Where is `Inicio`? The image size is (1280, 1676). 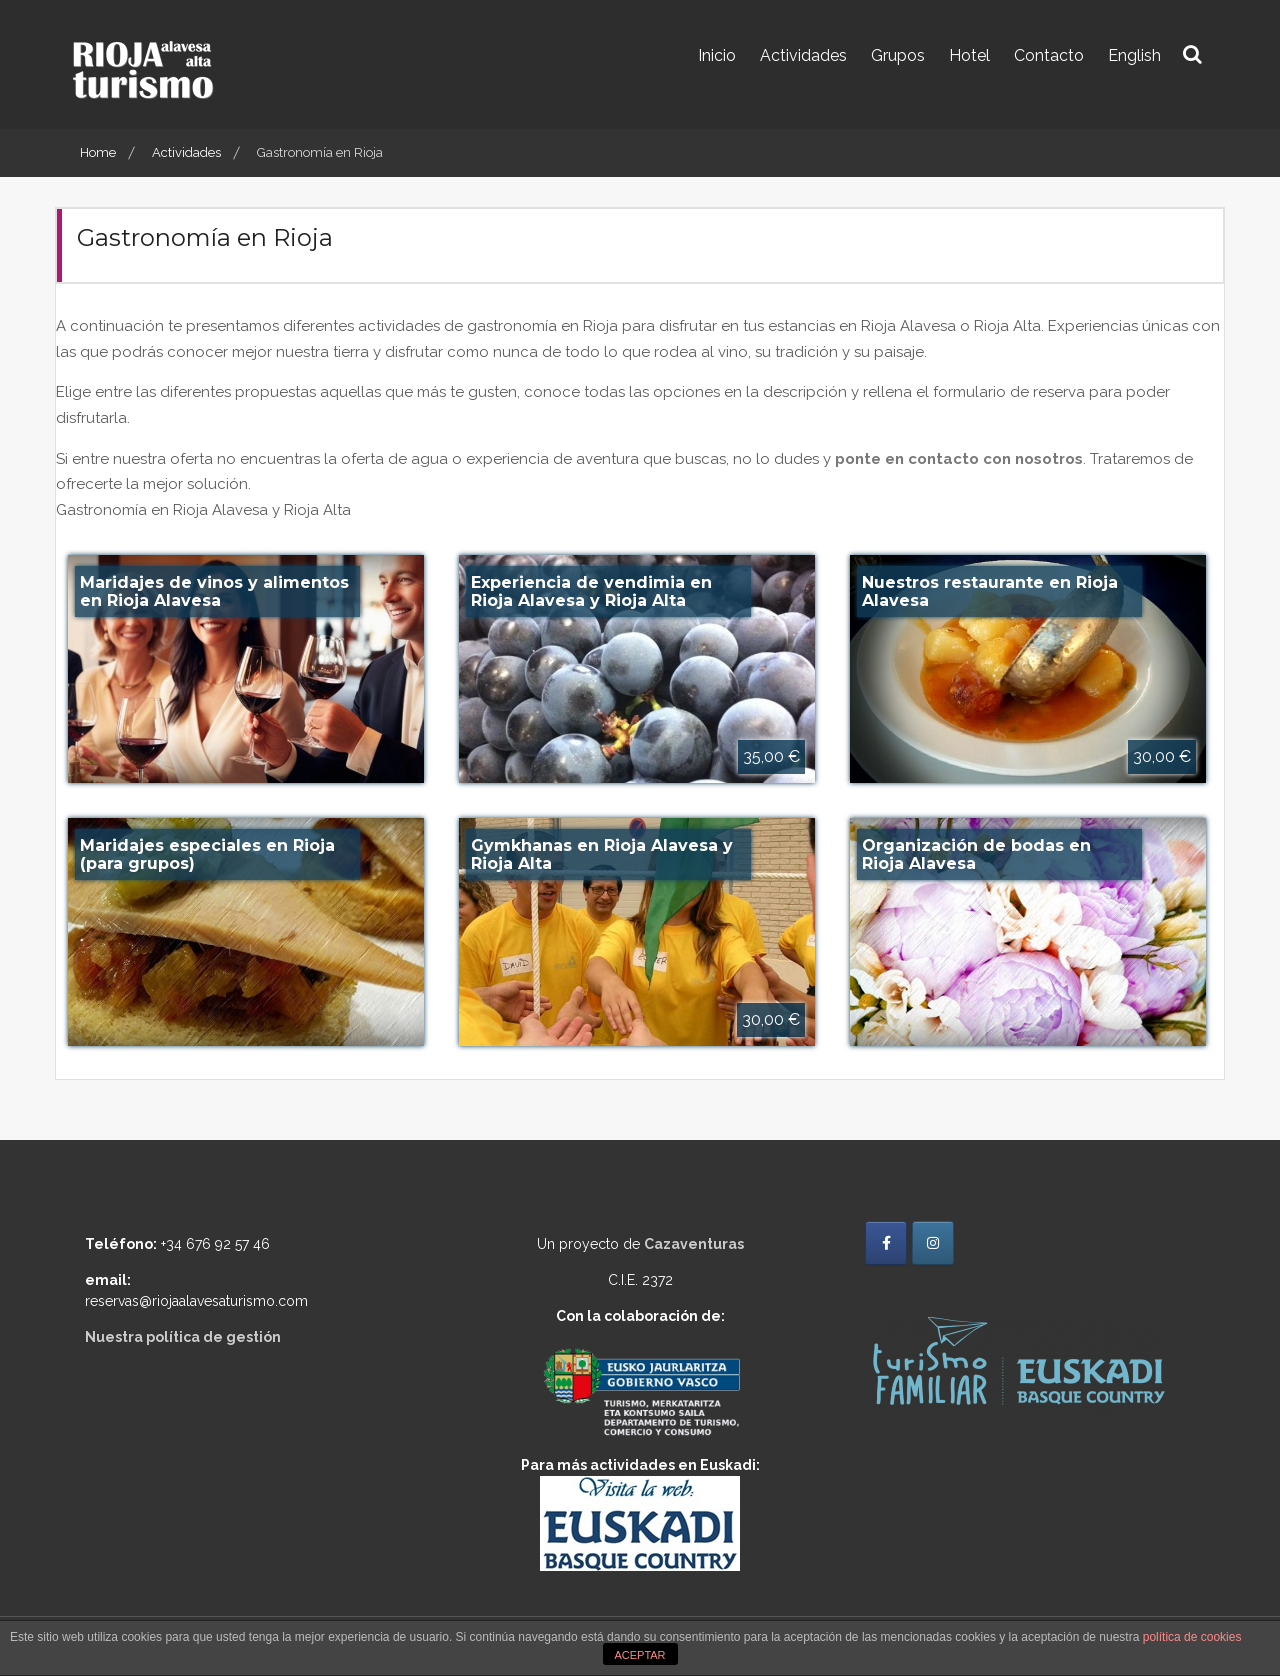
Inicio is located at coordinates (717, 55).